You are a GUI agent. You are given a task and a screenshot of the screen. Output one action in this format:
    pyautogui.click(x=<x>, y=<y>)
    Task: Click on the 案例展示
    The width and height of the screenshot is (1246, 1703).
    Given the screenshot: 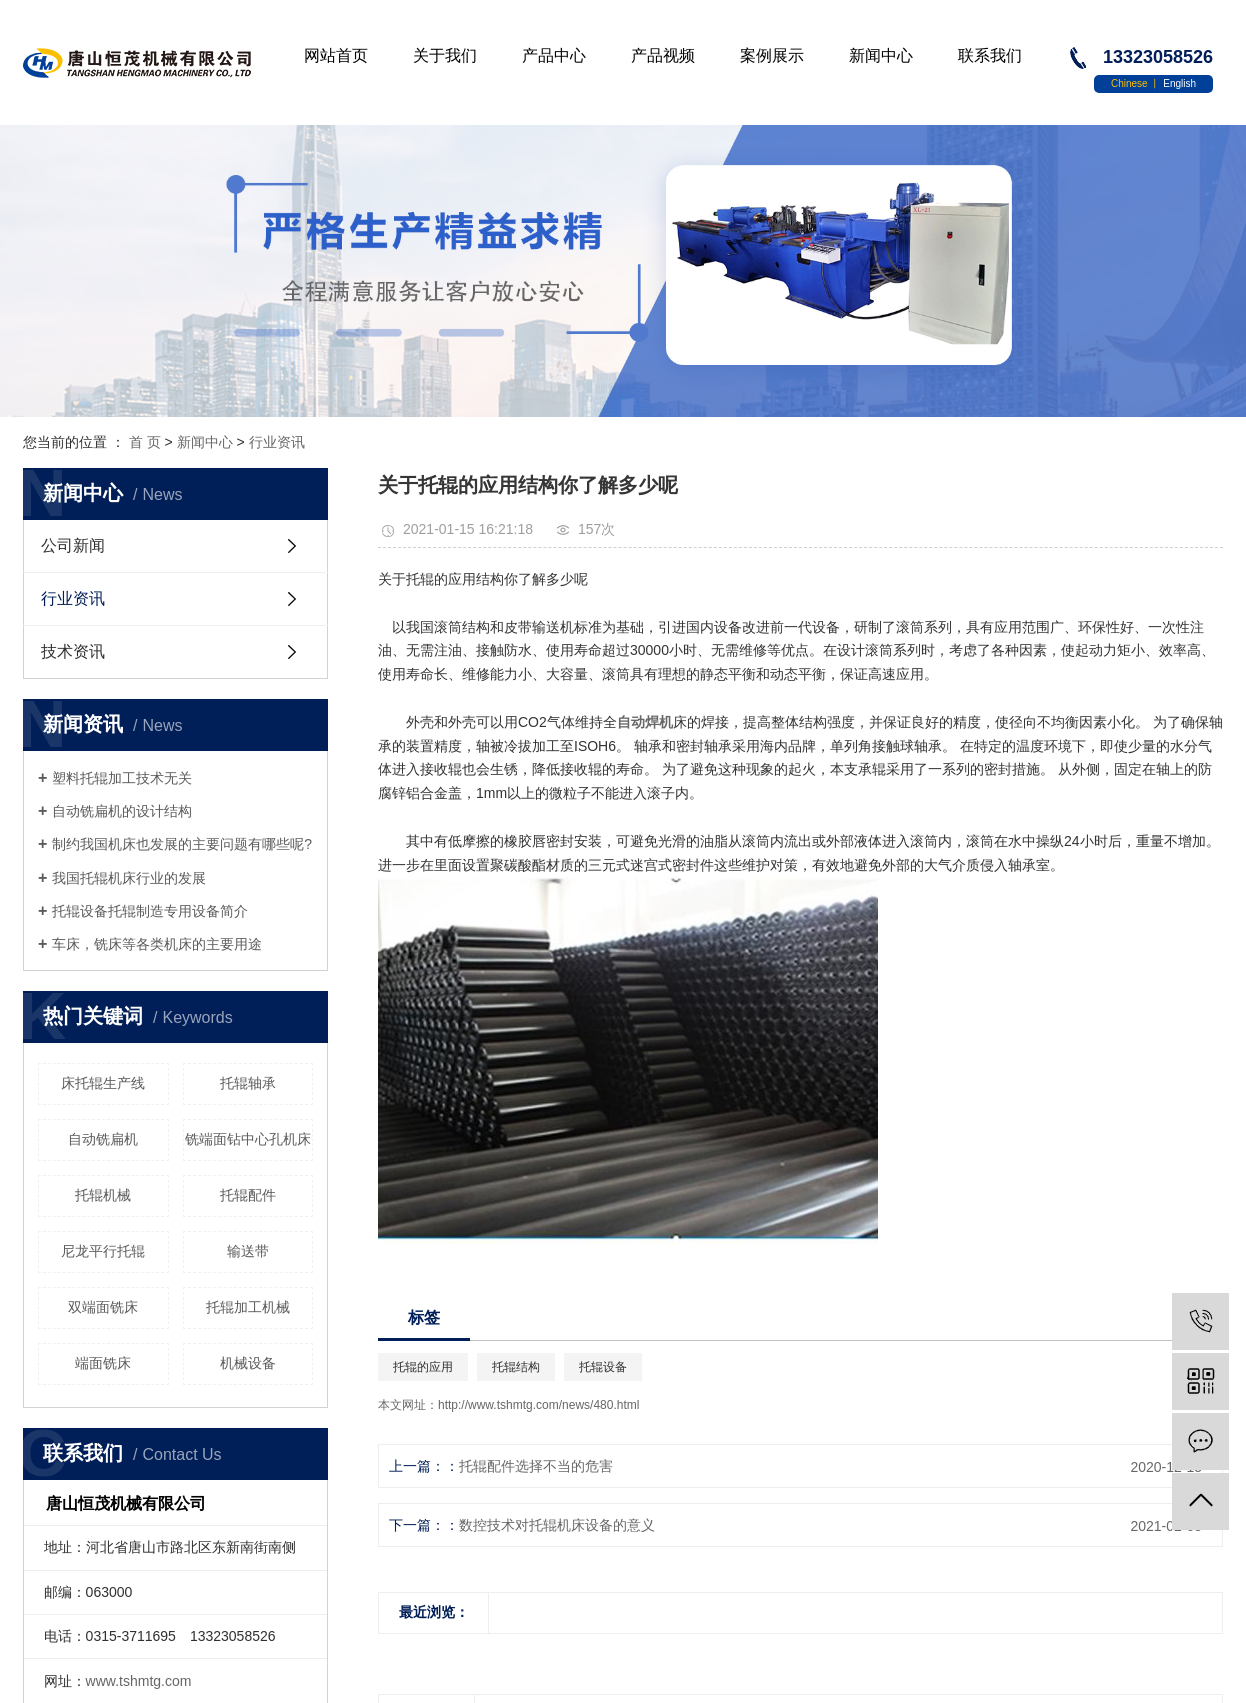 What is the action you would take?
    pyautogui.click(x=772, y=55)
    